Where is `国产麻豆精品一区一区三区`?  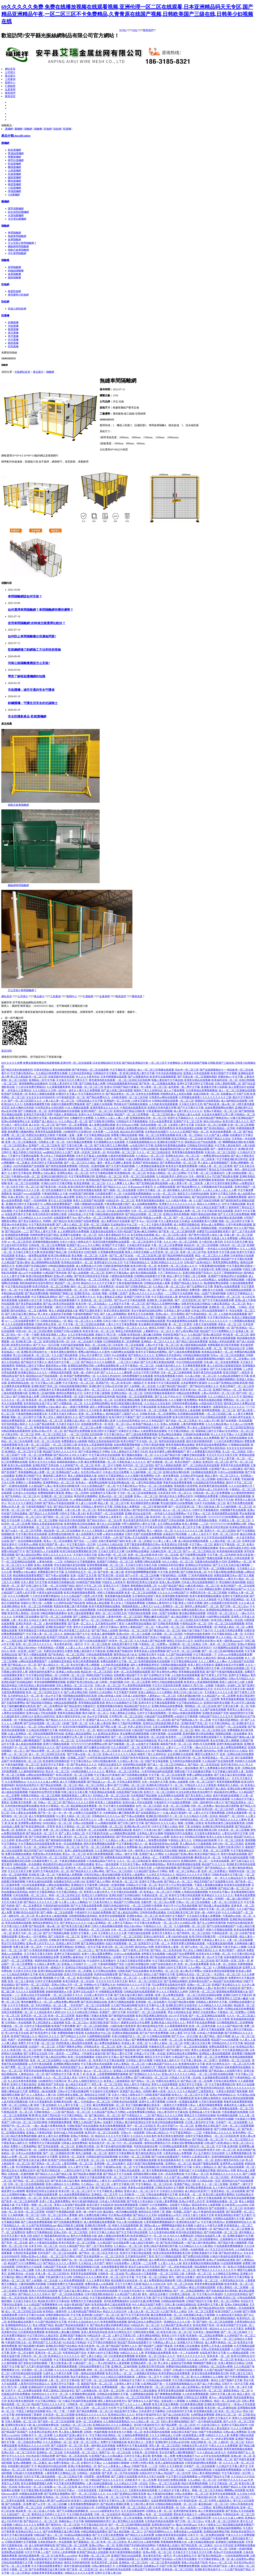 国产麻豆精品一区一区三区 is located at coordinates (164, 1630).